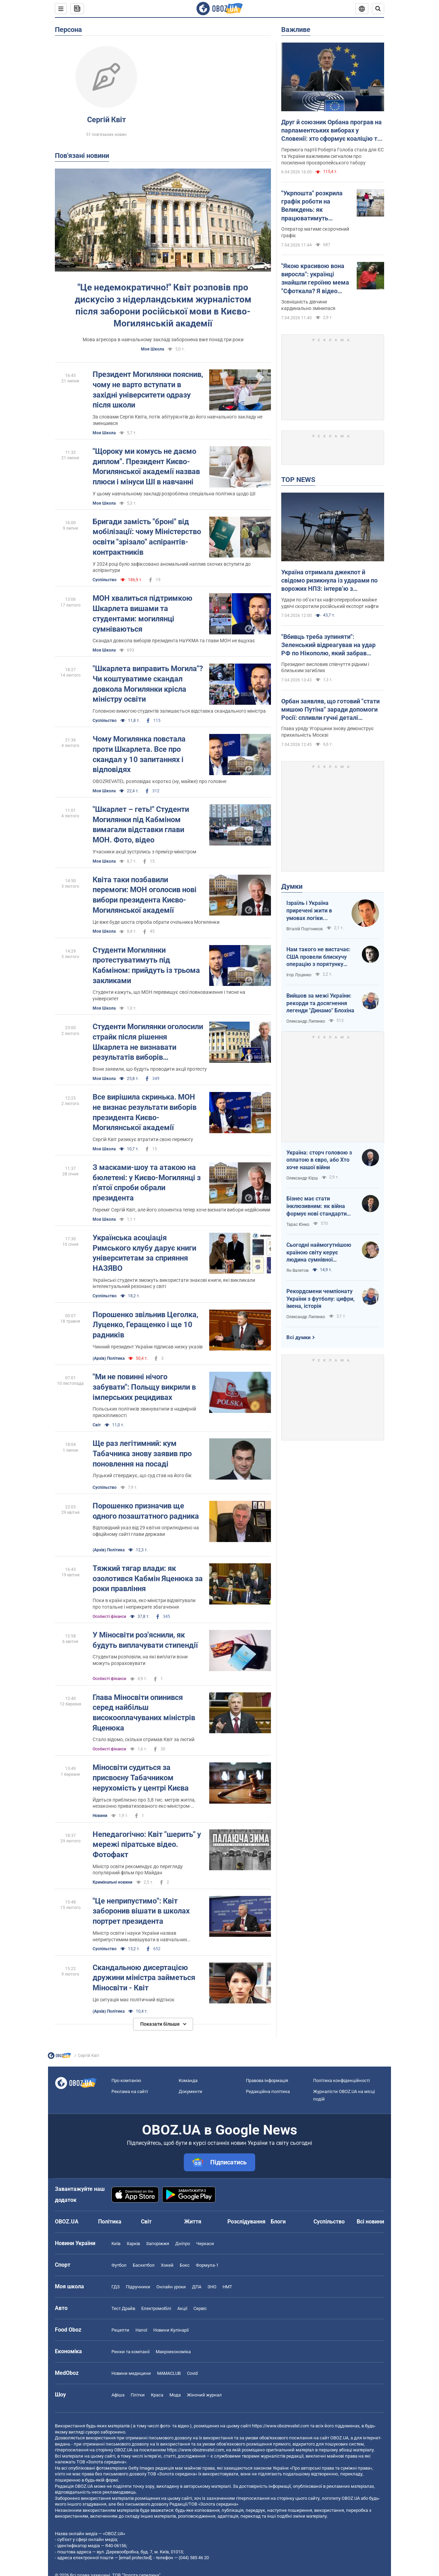 Image resolution: width=439 pixels, height=2576 pixels. Describe the element at coordinates (175, 2394) in the screenshot. I see `Мода` at that location.